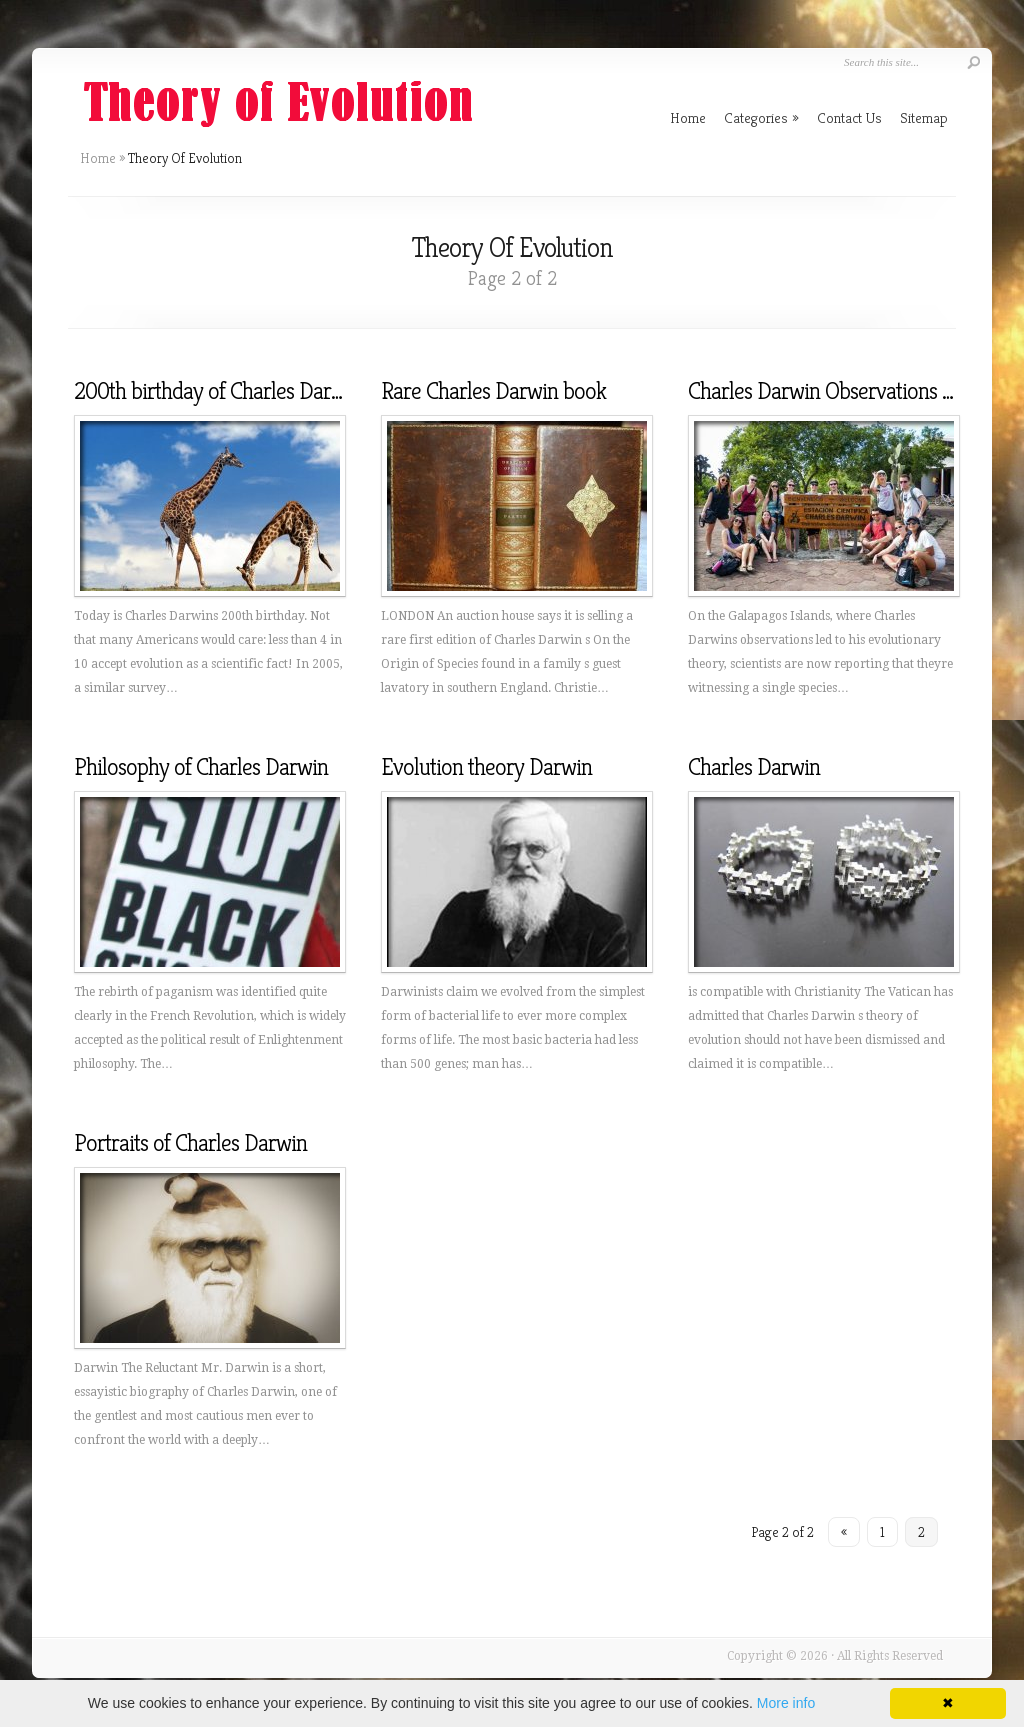  I want to click on Contact Us, so click(849, 117).